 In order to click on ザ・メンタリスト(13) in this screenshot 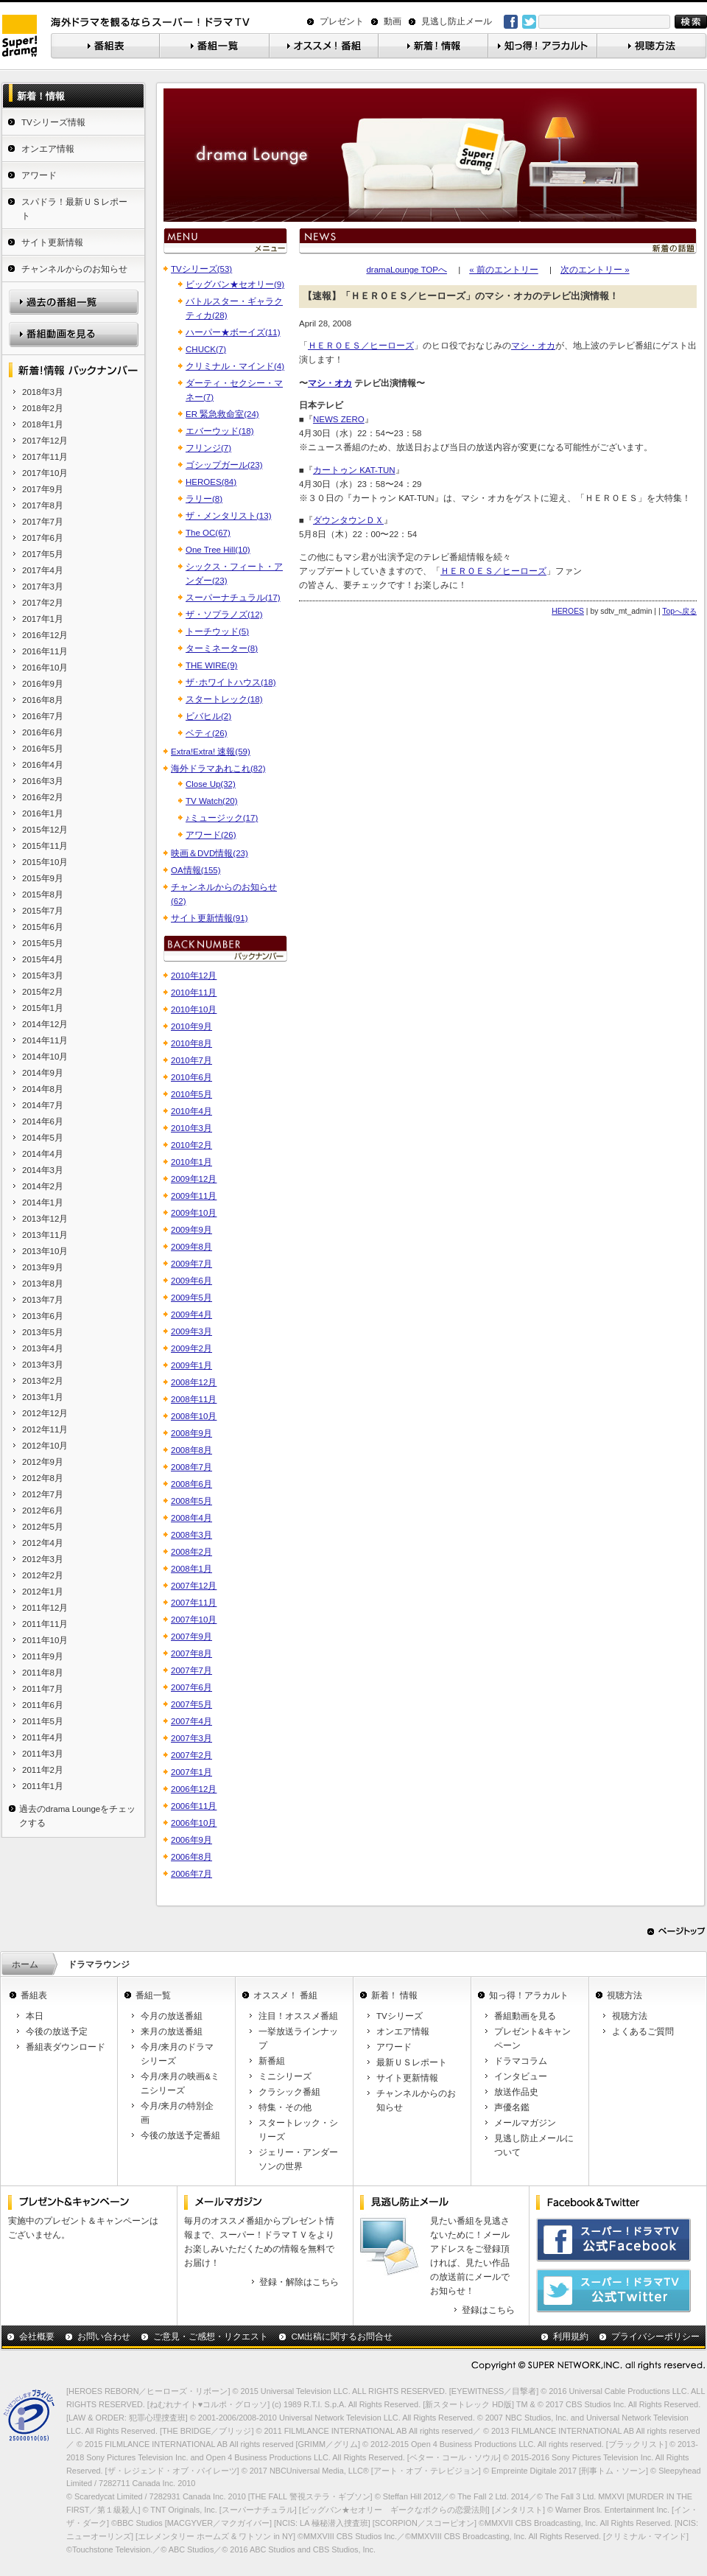, I will do `click(228, 515)`.